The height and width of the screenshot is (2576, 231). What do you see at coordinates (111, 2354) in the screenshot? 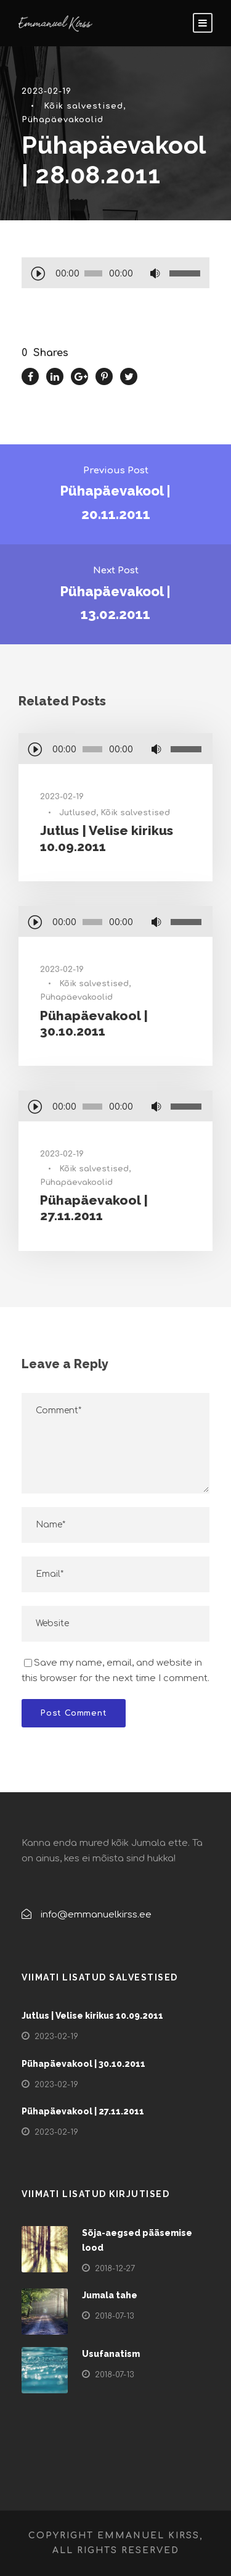
I see `Usufanatism` at bounding box center [111, 2354].